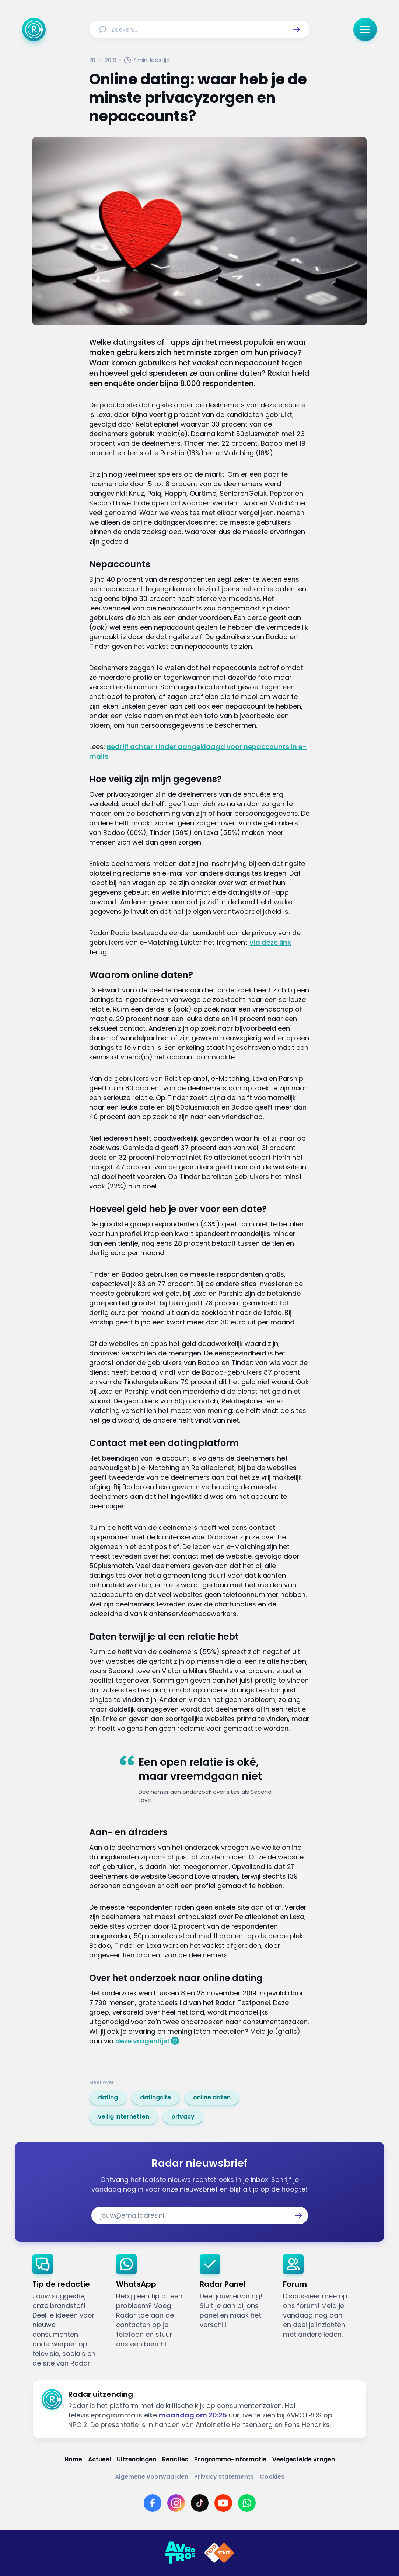  What do you see at coordinates (108, 2097) in the screenshot?
I see `[link]` at bounding box center [108, 2097].